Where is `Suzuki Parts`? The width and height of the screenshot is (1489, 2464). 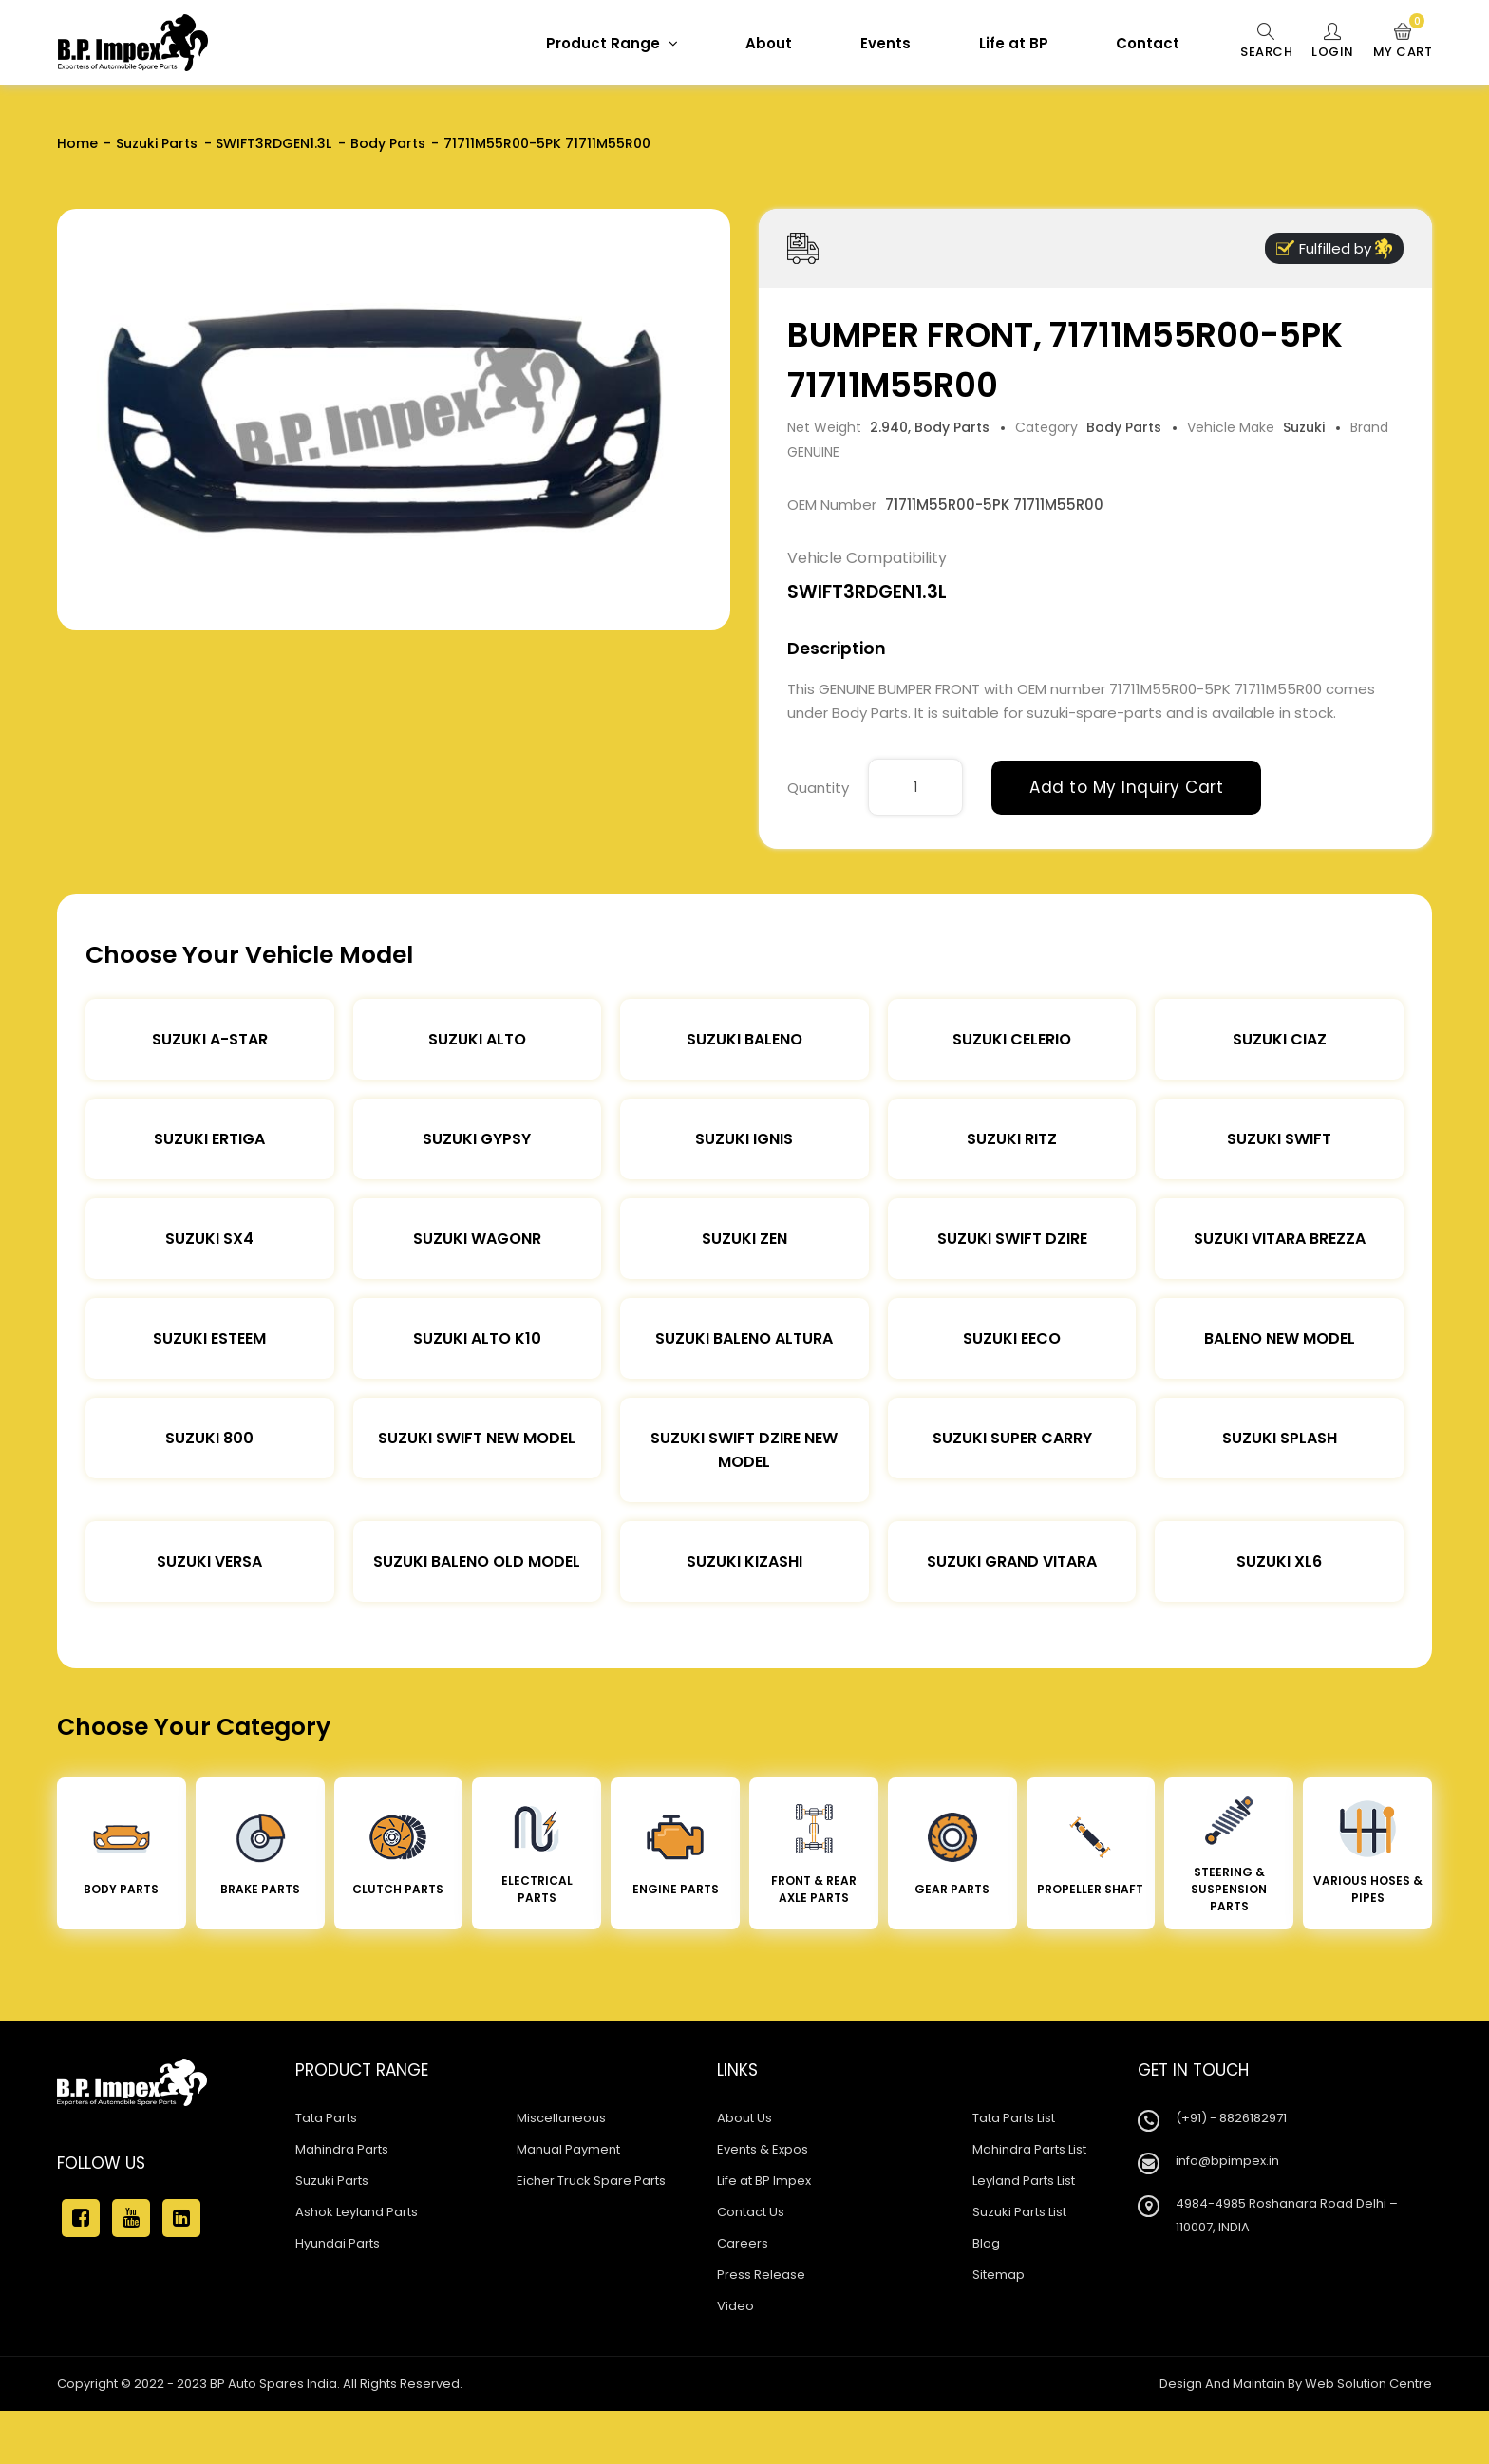
Suzuki Parts is located at coordinates (157, 143).